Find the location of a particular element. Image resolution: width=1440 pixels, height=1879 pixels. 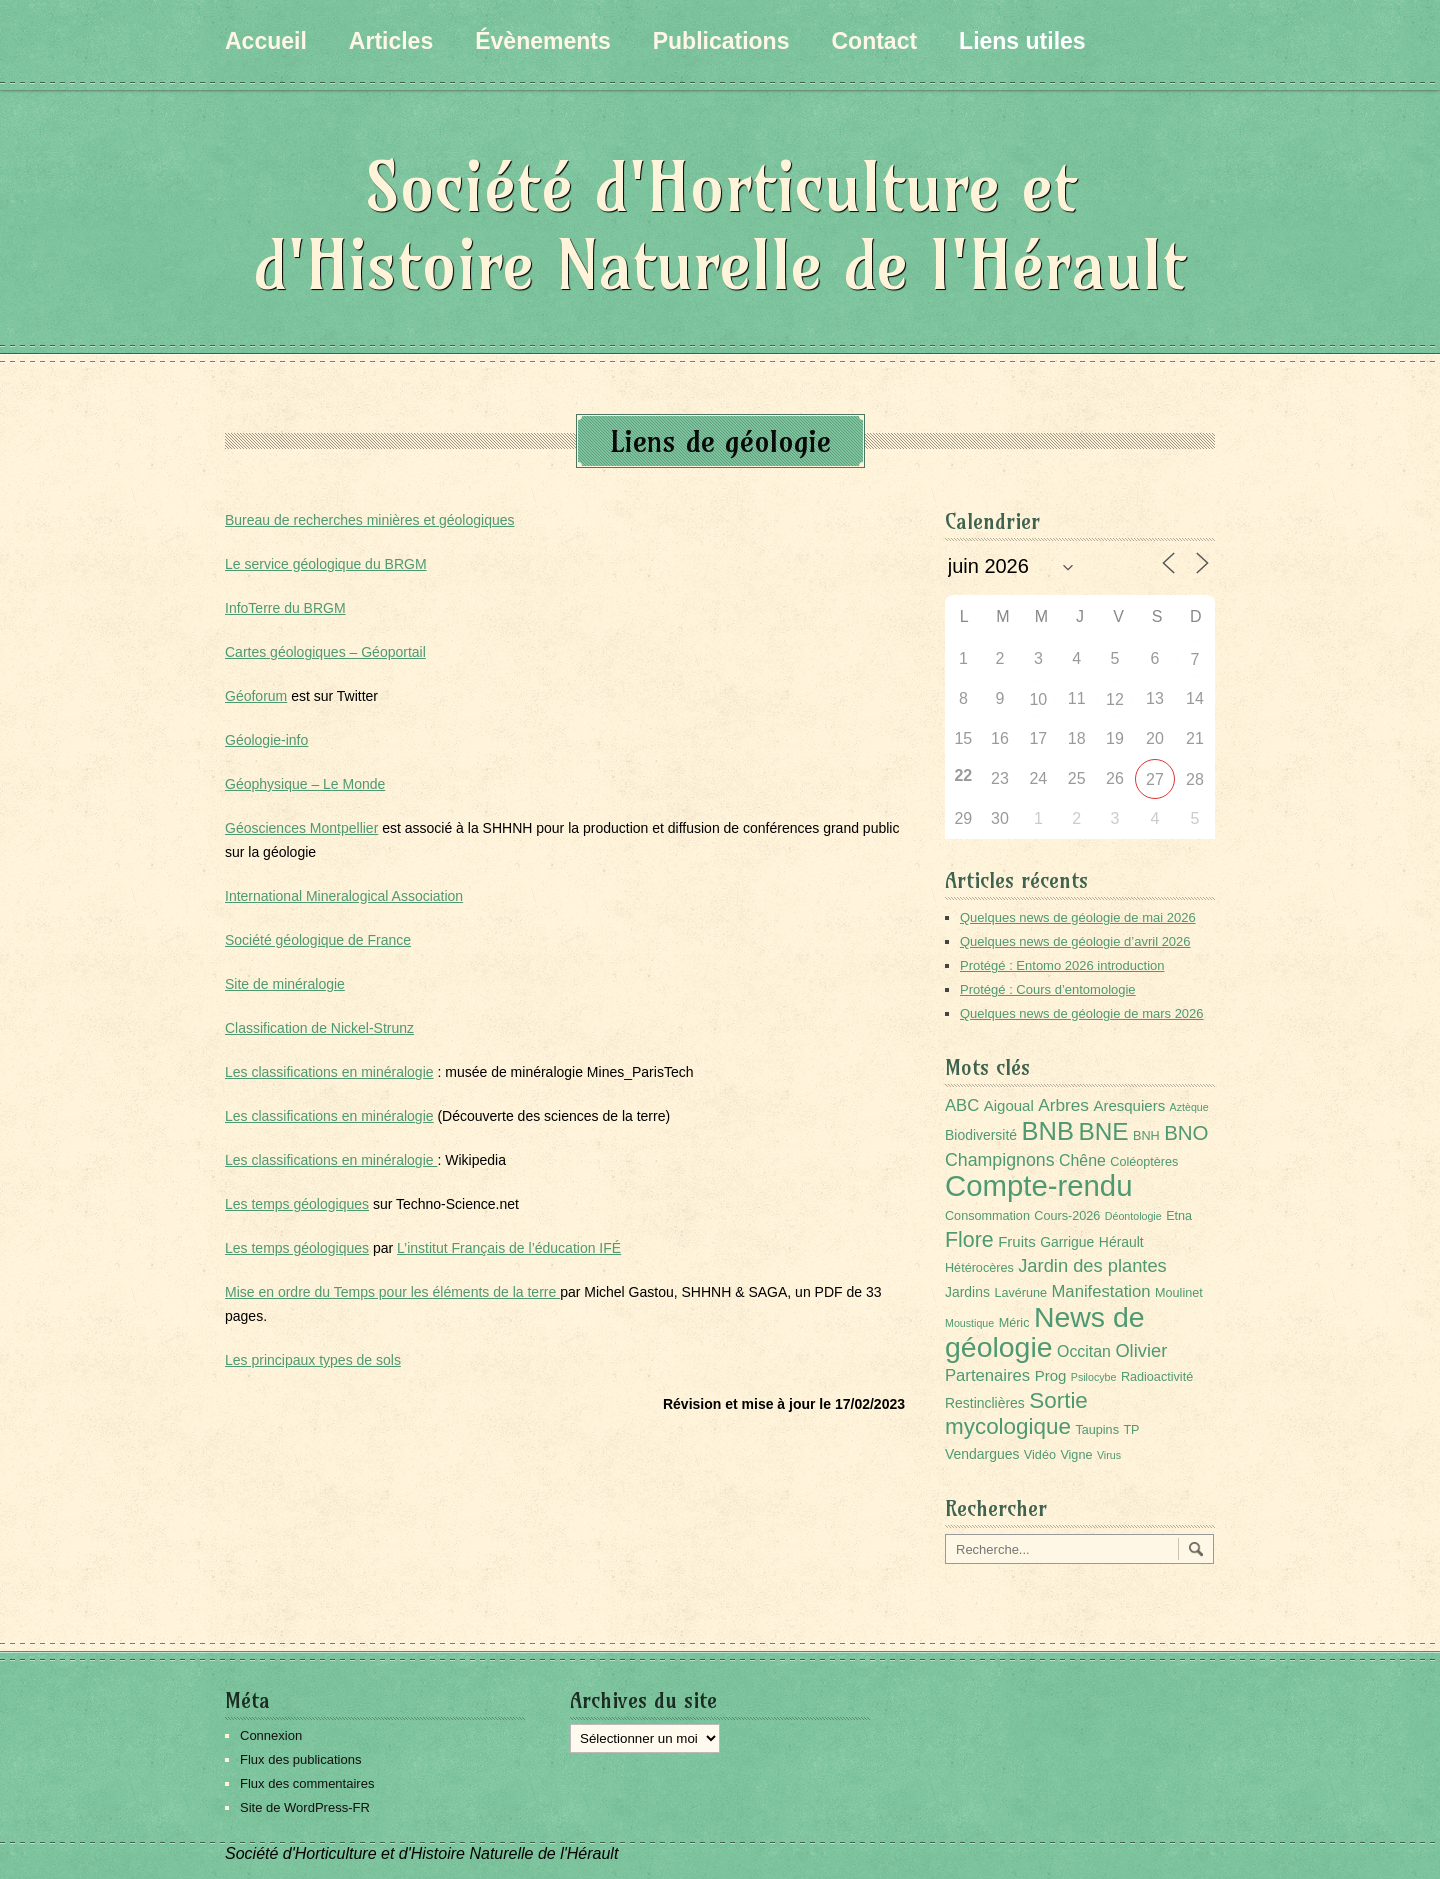

Manifestation [Manifestation (6 éléments)] is located at coordinates (1101, 1291).